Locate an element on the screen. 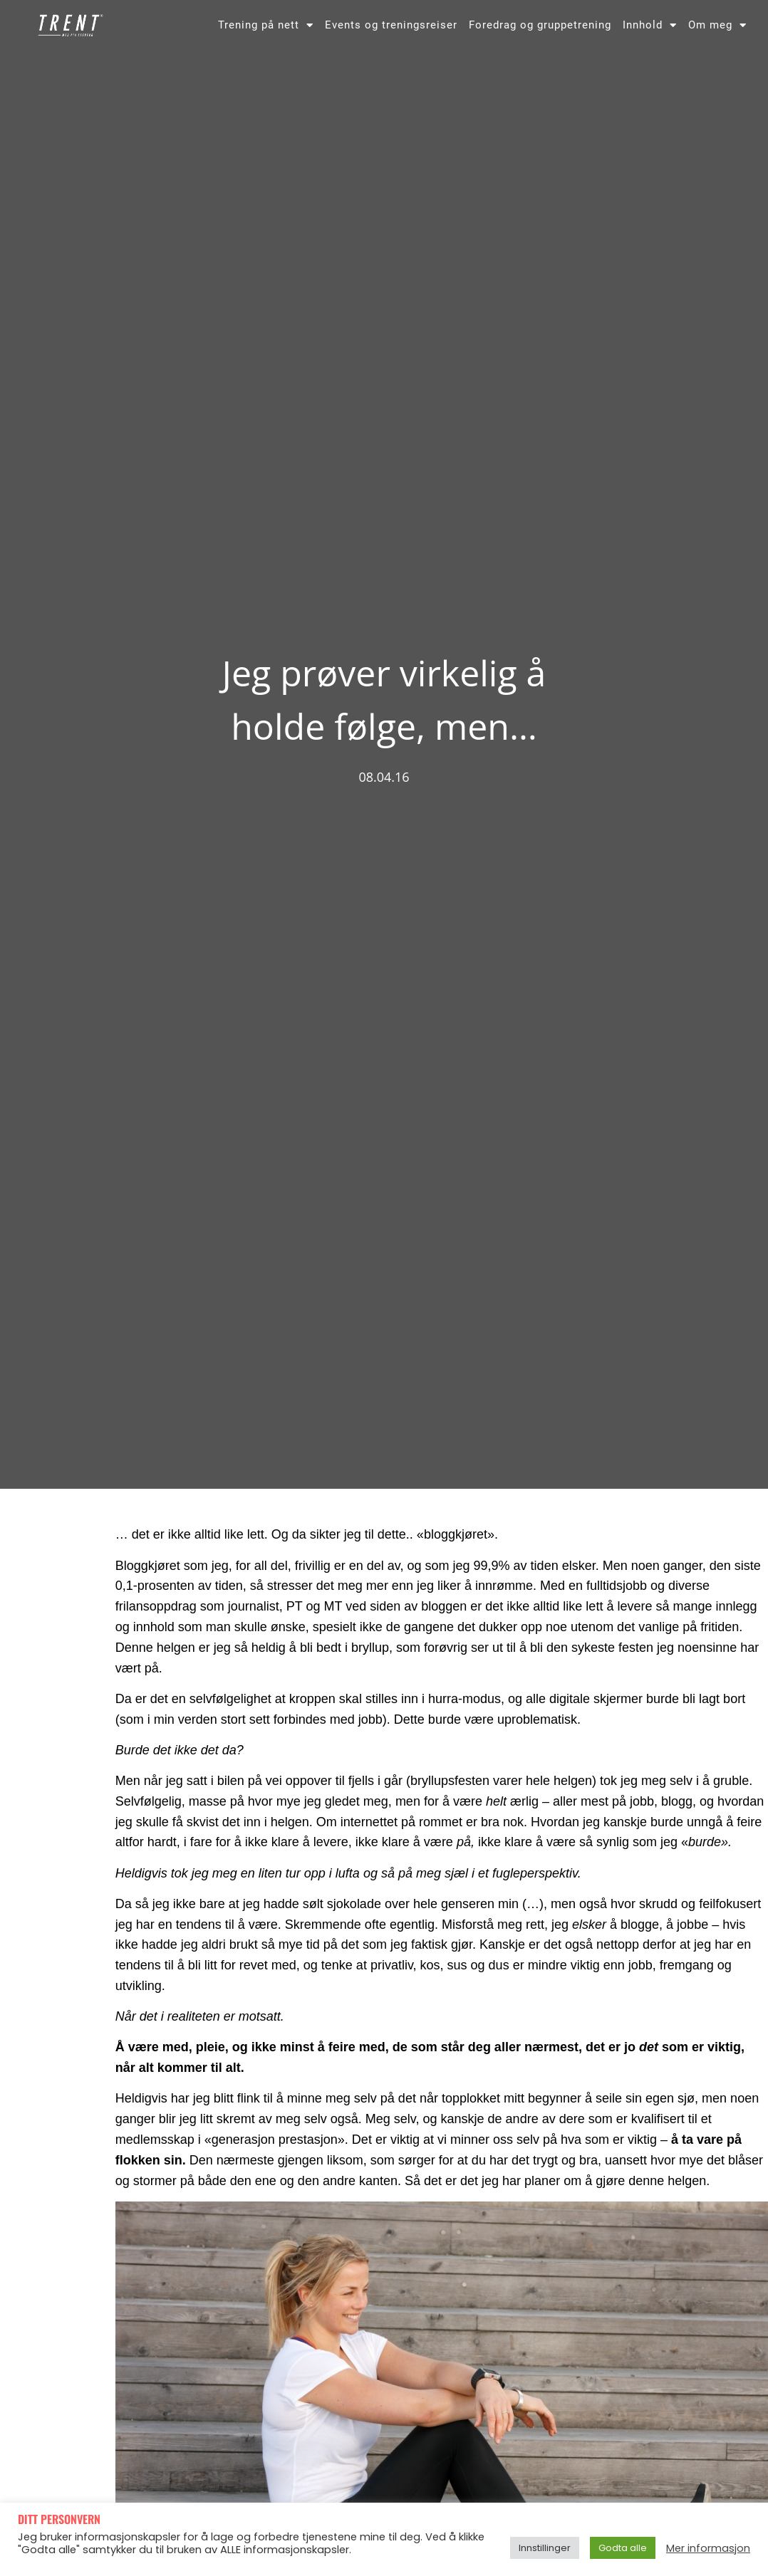  Om meg is located at coordinates (717, 25).